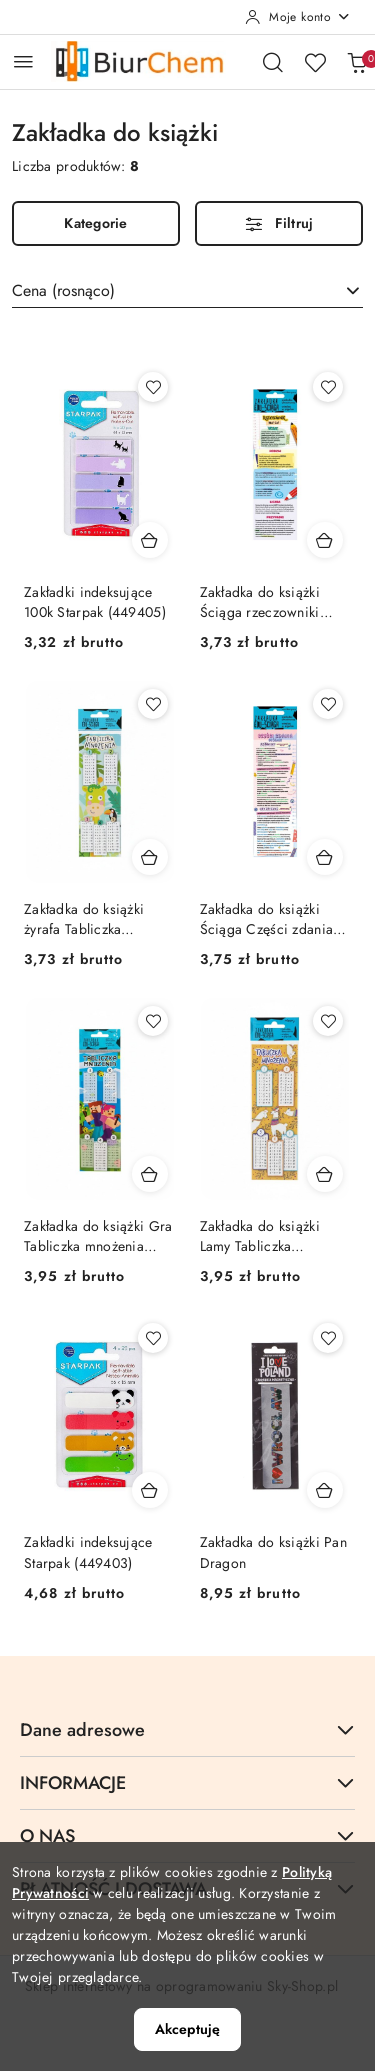 Image resolution: width=375 pixels, height=2071 pixels. What do you see at coordinates (63, 290) in the screenshot?
I see `Cena (rosnąco) [textbox]` at bounding box center [63, 290].